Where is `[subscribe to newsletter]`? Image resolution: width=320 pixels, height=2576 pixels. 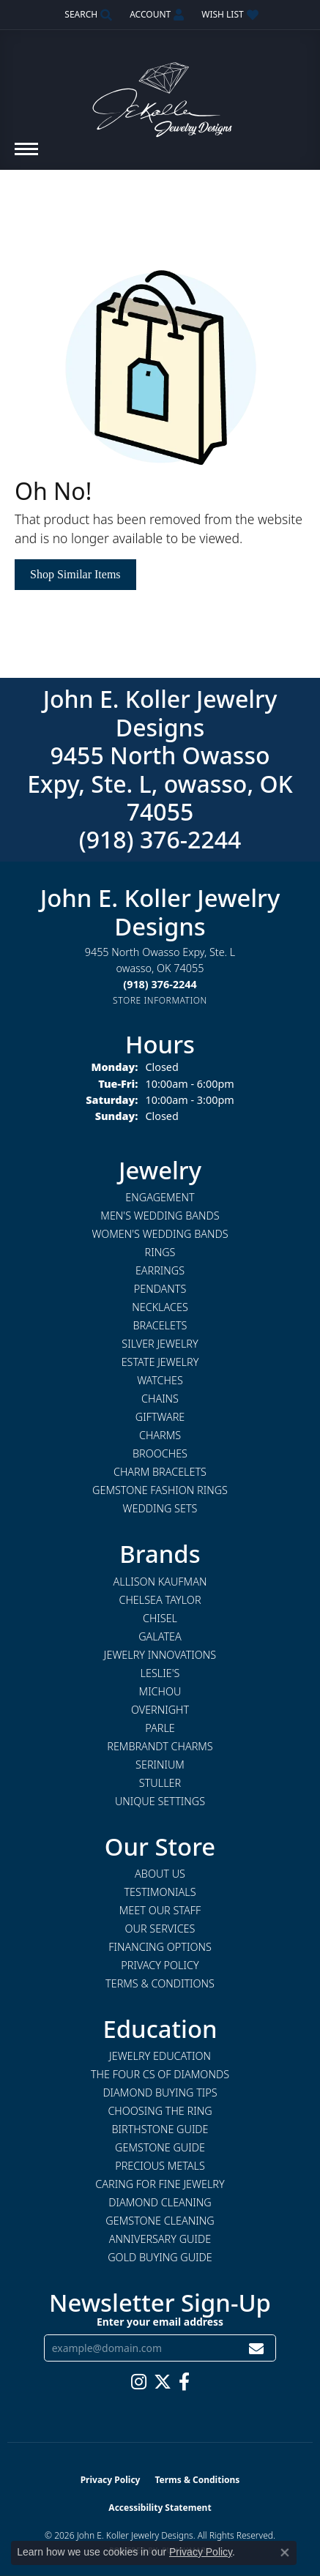
[subscribe to newsletter] is located at coordinates (256, 2348).